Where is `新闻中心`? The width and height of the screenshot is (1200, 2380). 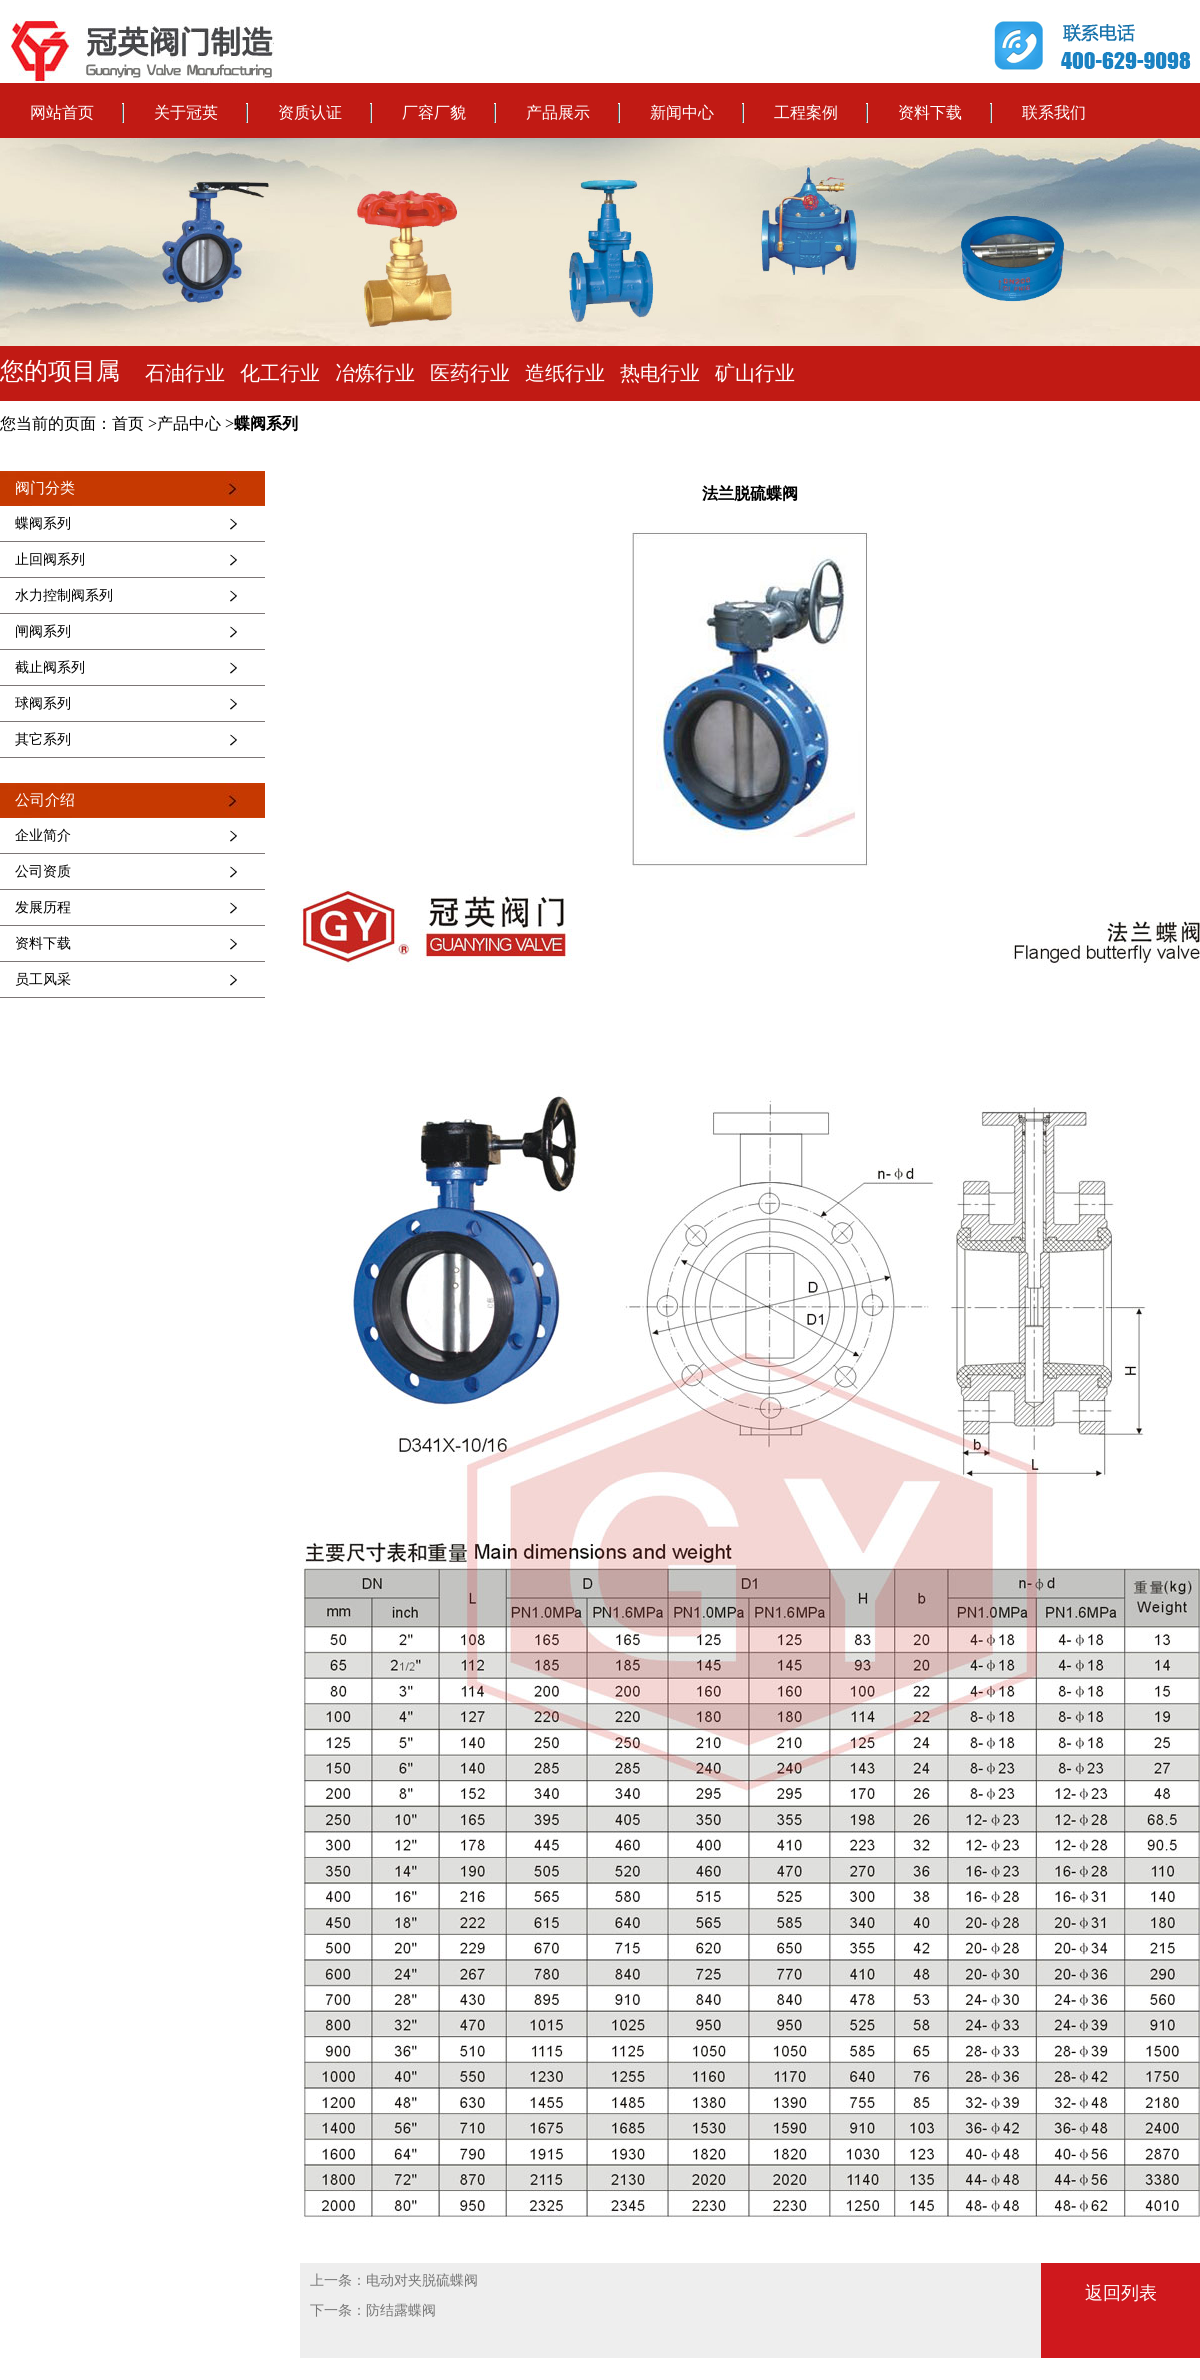 新闻中心 is located at coordinates (682, 112).